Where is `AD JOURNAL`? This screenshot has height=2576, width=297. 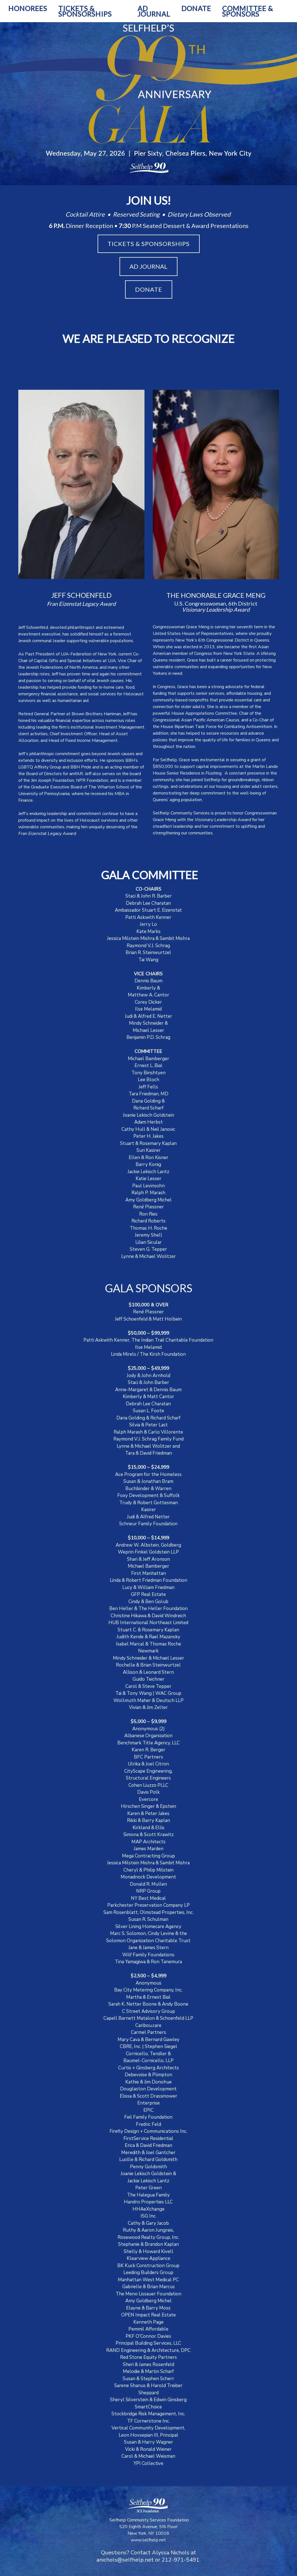 AD JOURNAL is located at coordinates (154, 11).